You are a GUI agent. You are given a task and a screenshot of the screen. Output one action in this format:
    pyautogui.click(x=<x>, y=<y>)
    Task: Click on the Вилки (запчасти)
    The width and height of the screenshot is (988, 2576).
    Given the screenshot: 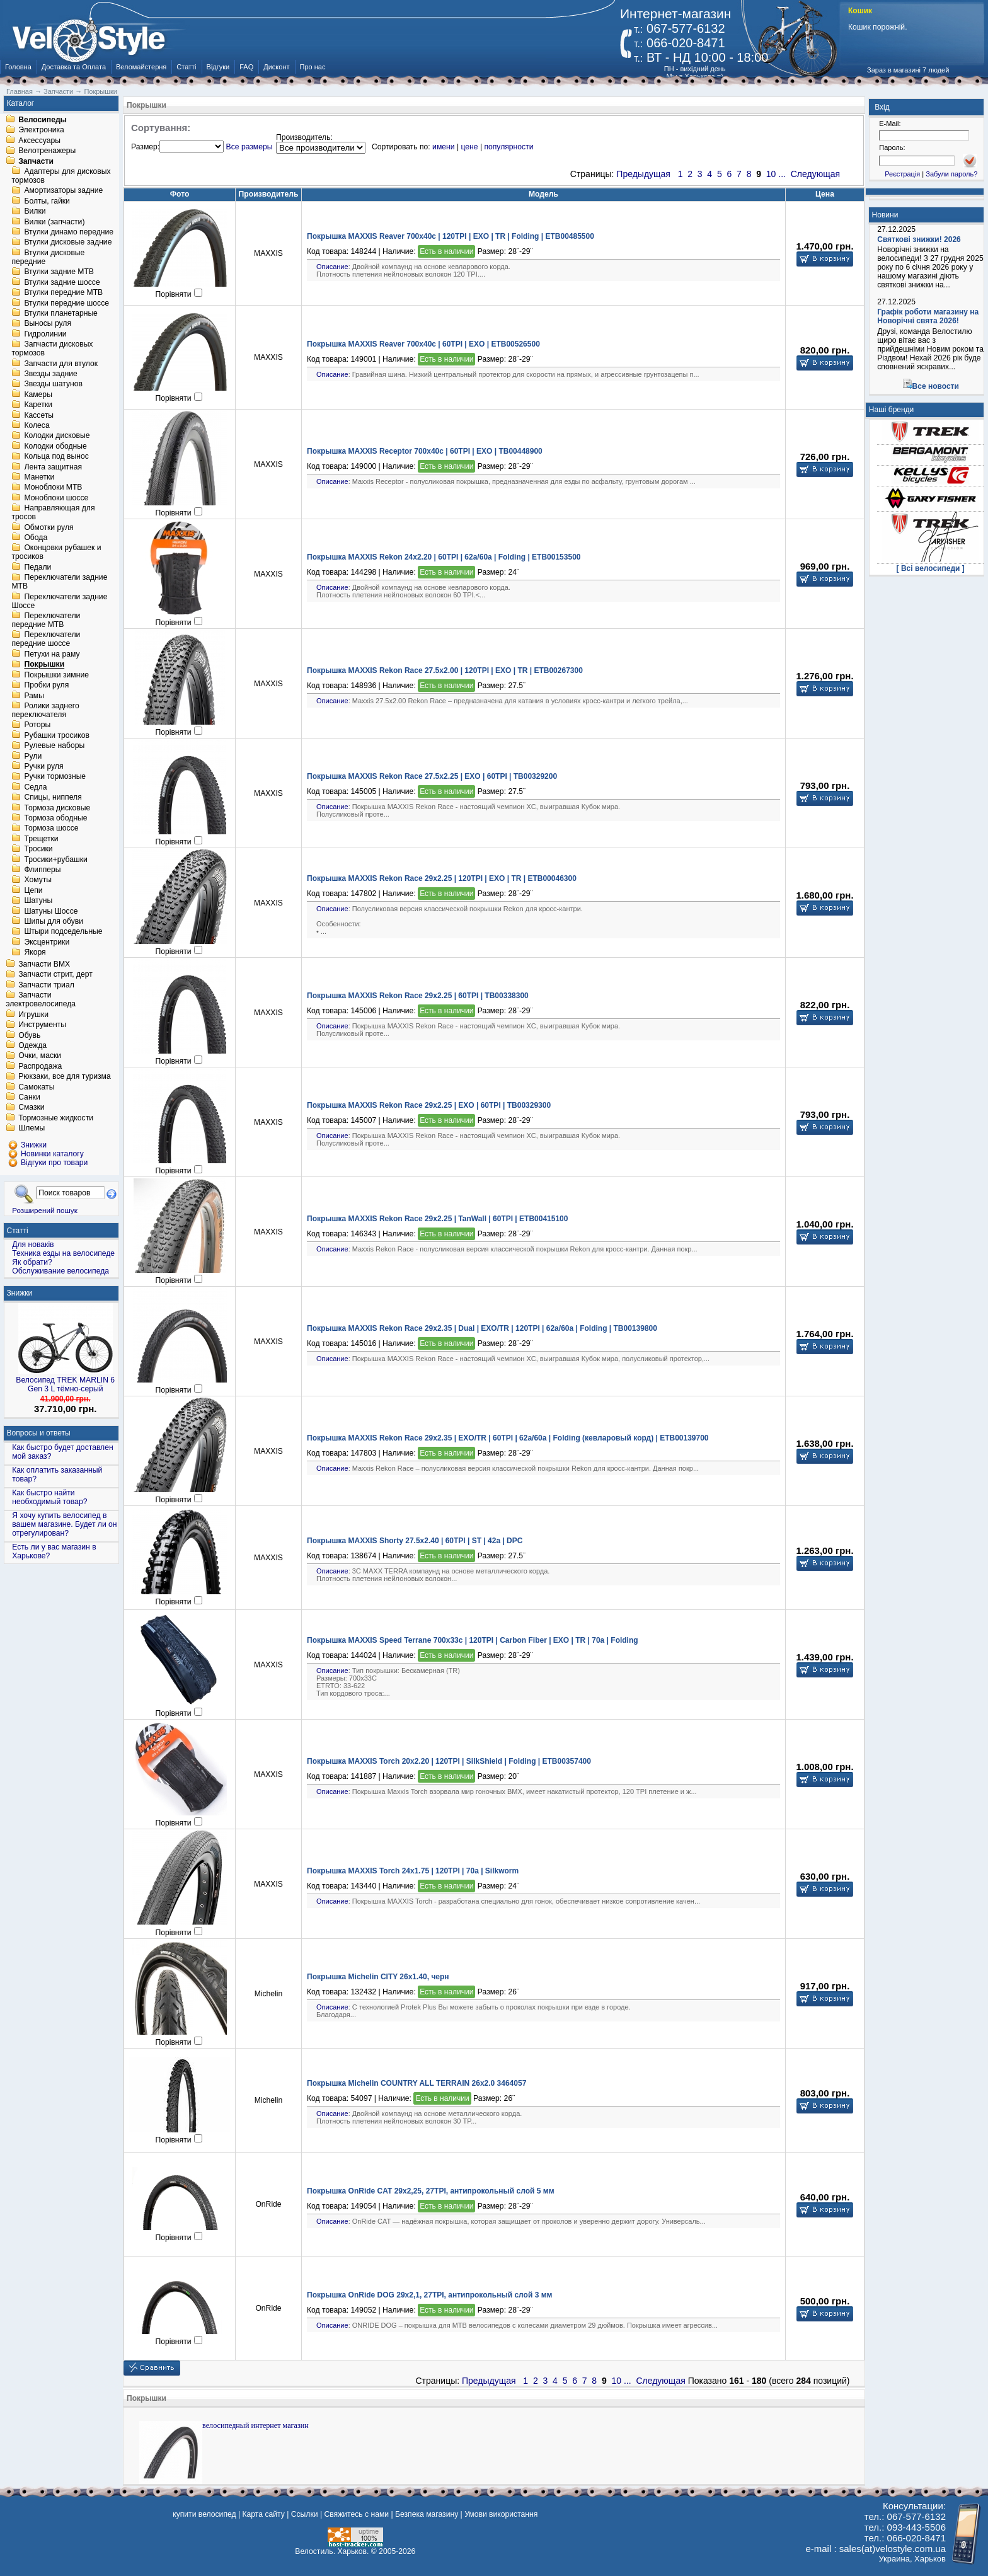 What is the action you would take?
    pyautogui.click(x=54, y=221)
    